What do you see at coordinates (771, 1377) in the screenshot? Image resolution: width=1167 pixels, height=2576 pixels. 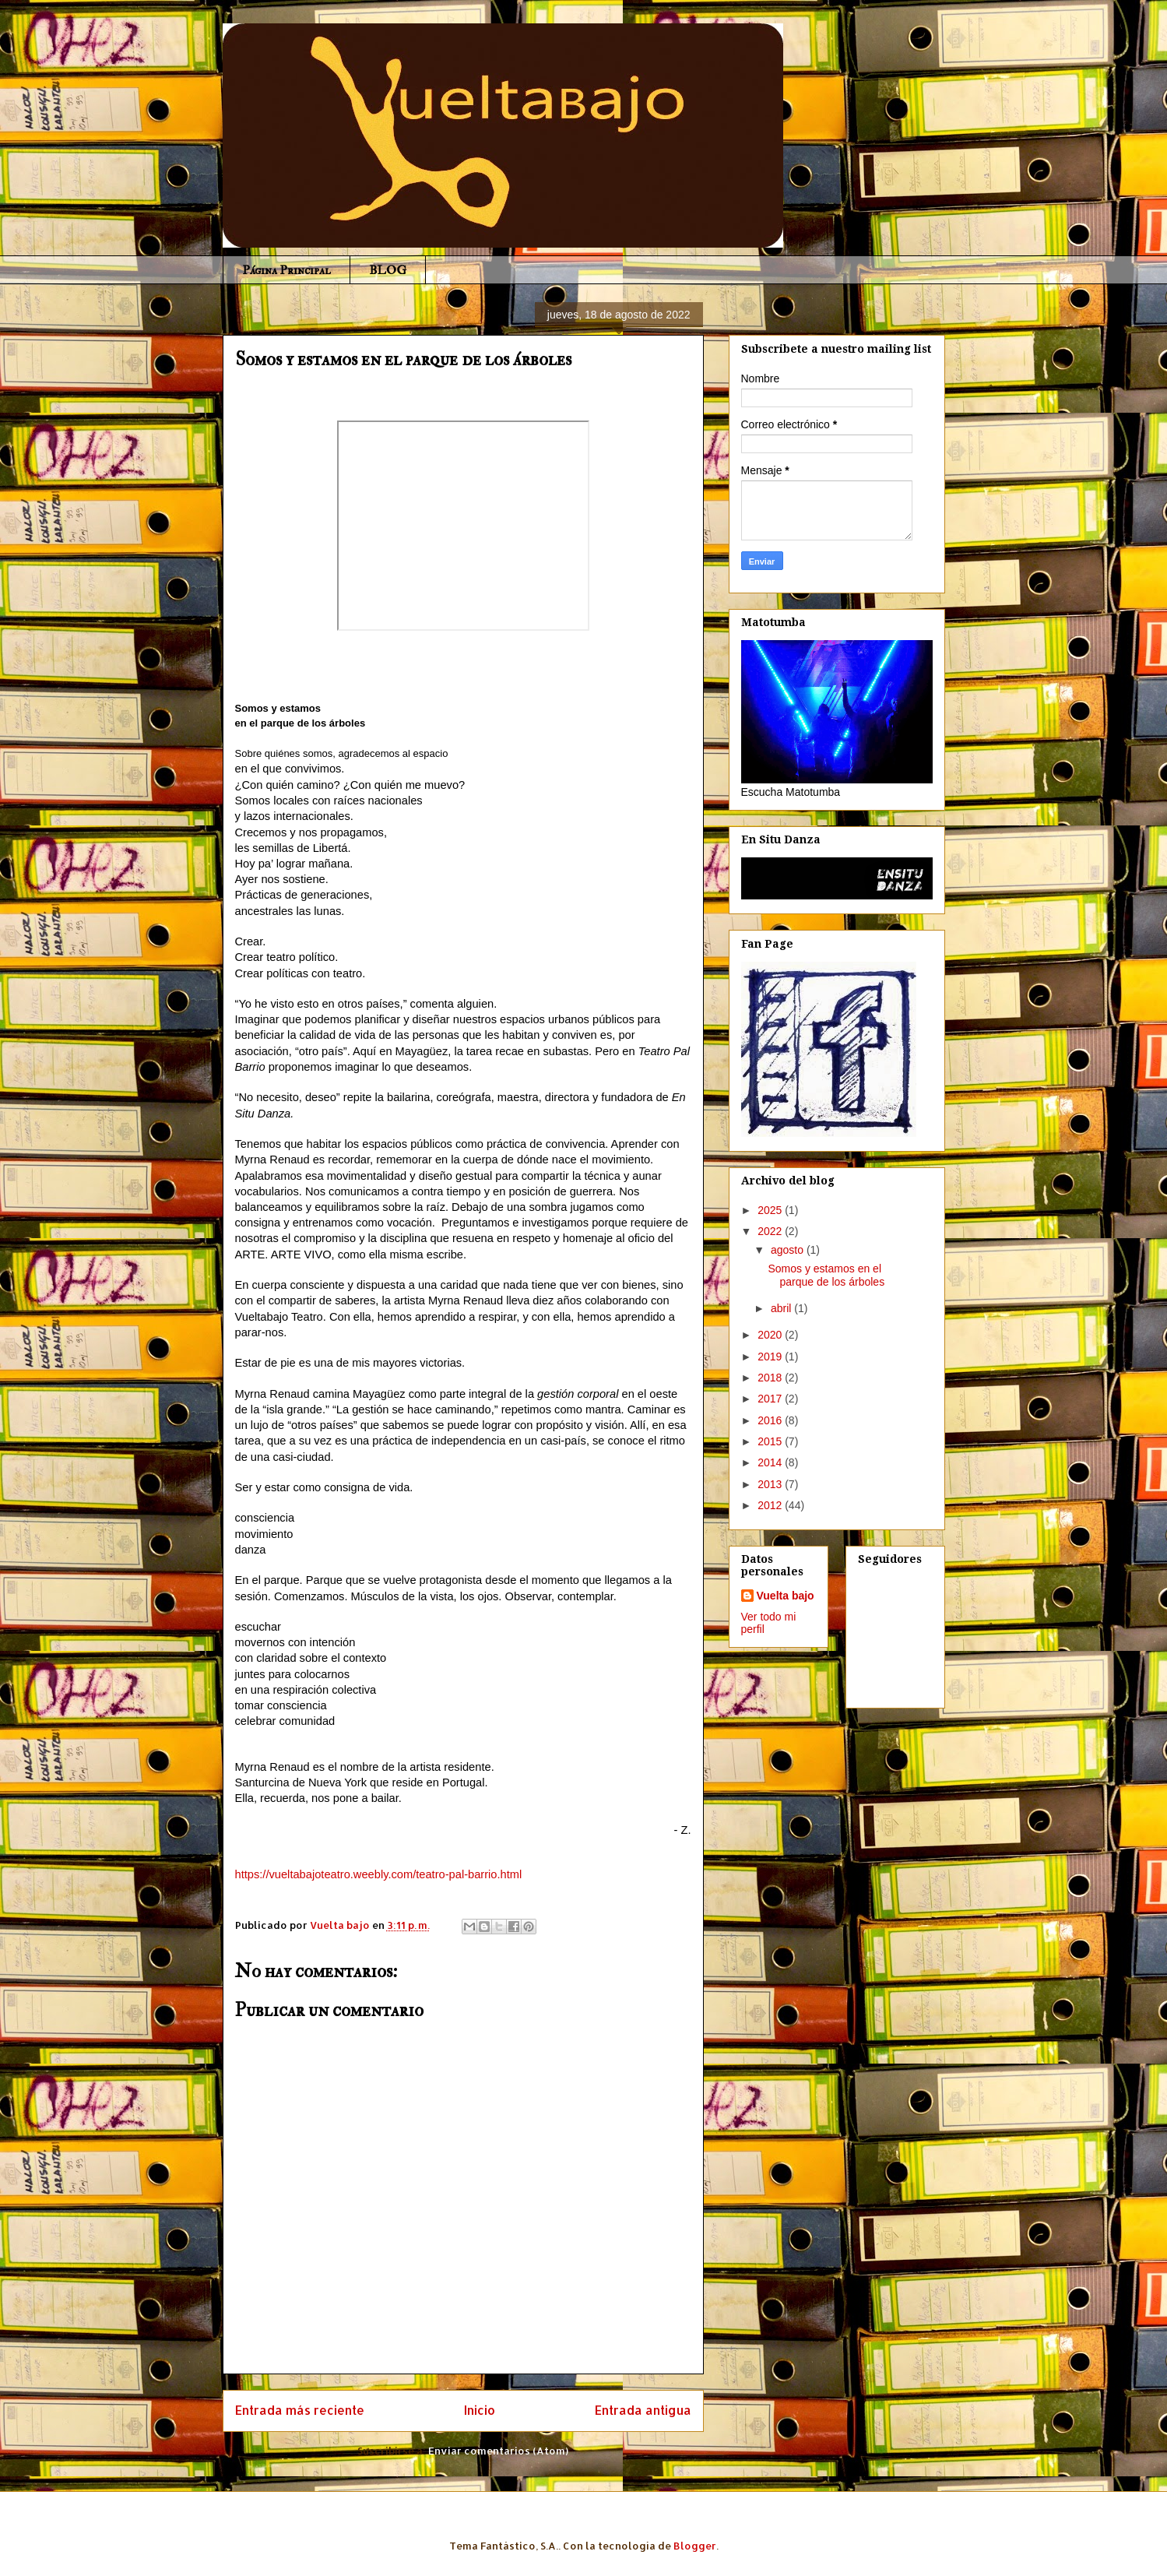 I see `2018` at bounding box center [771, 1377].